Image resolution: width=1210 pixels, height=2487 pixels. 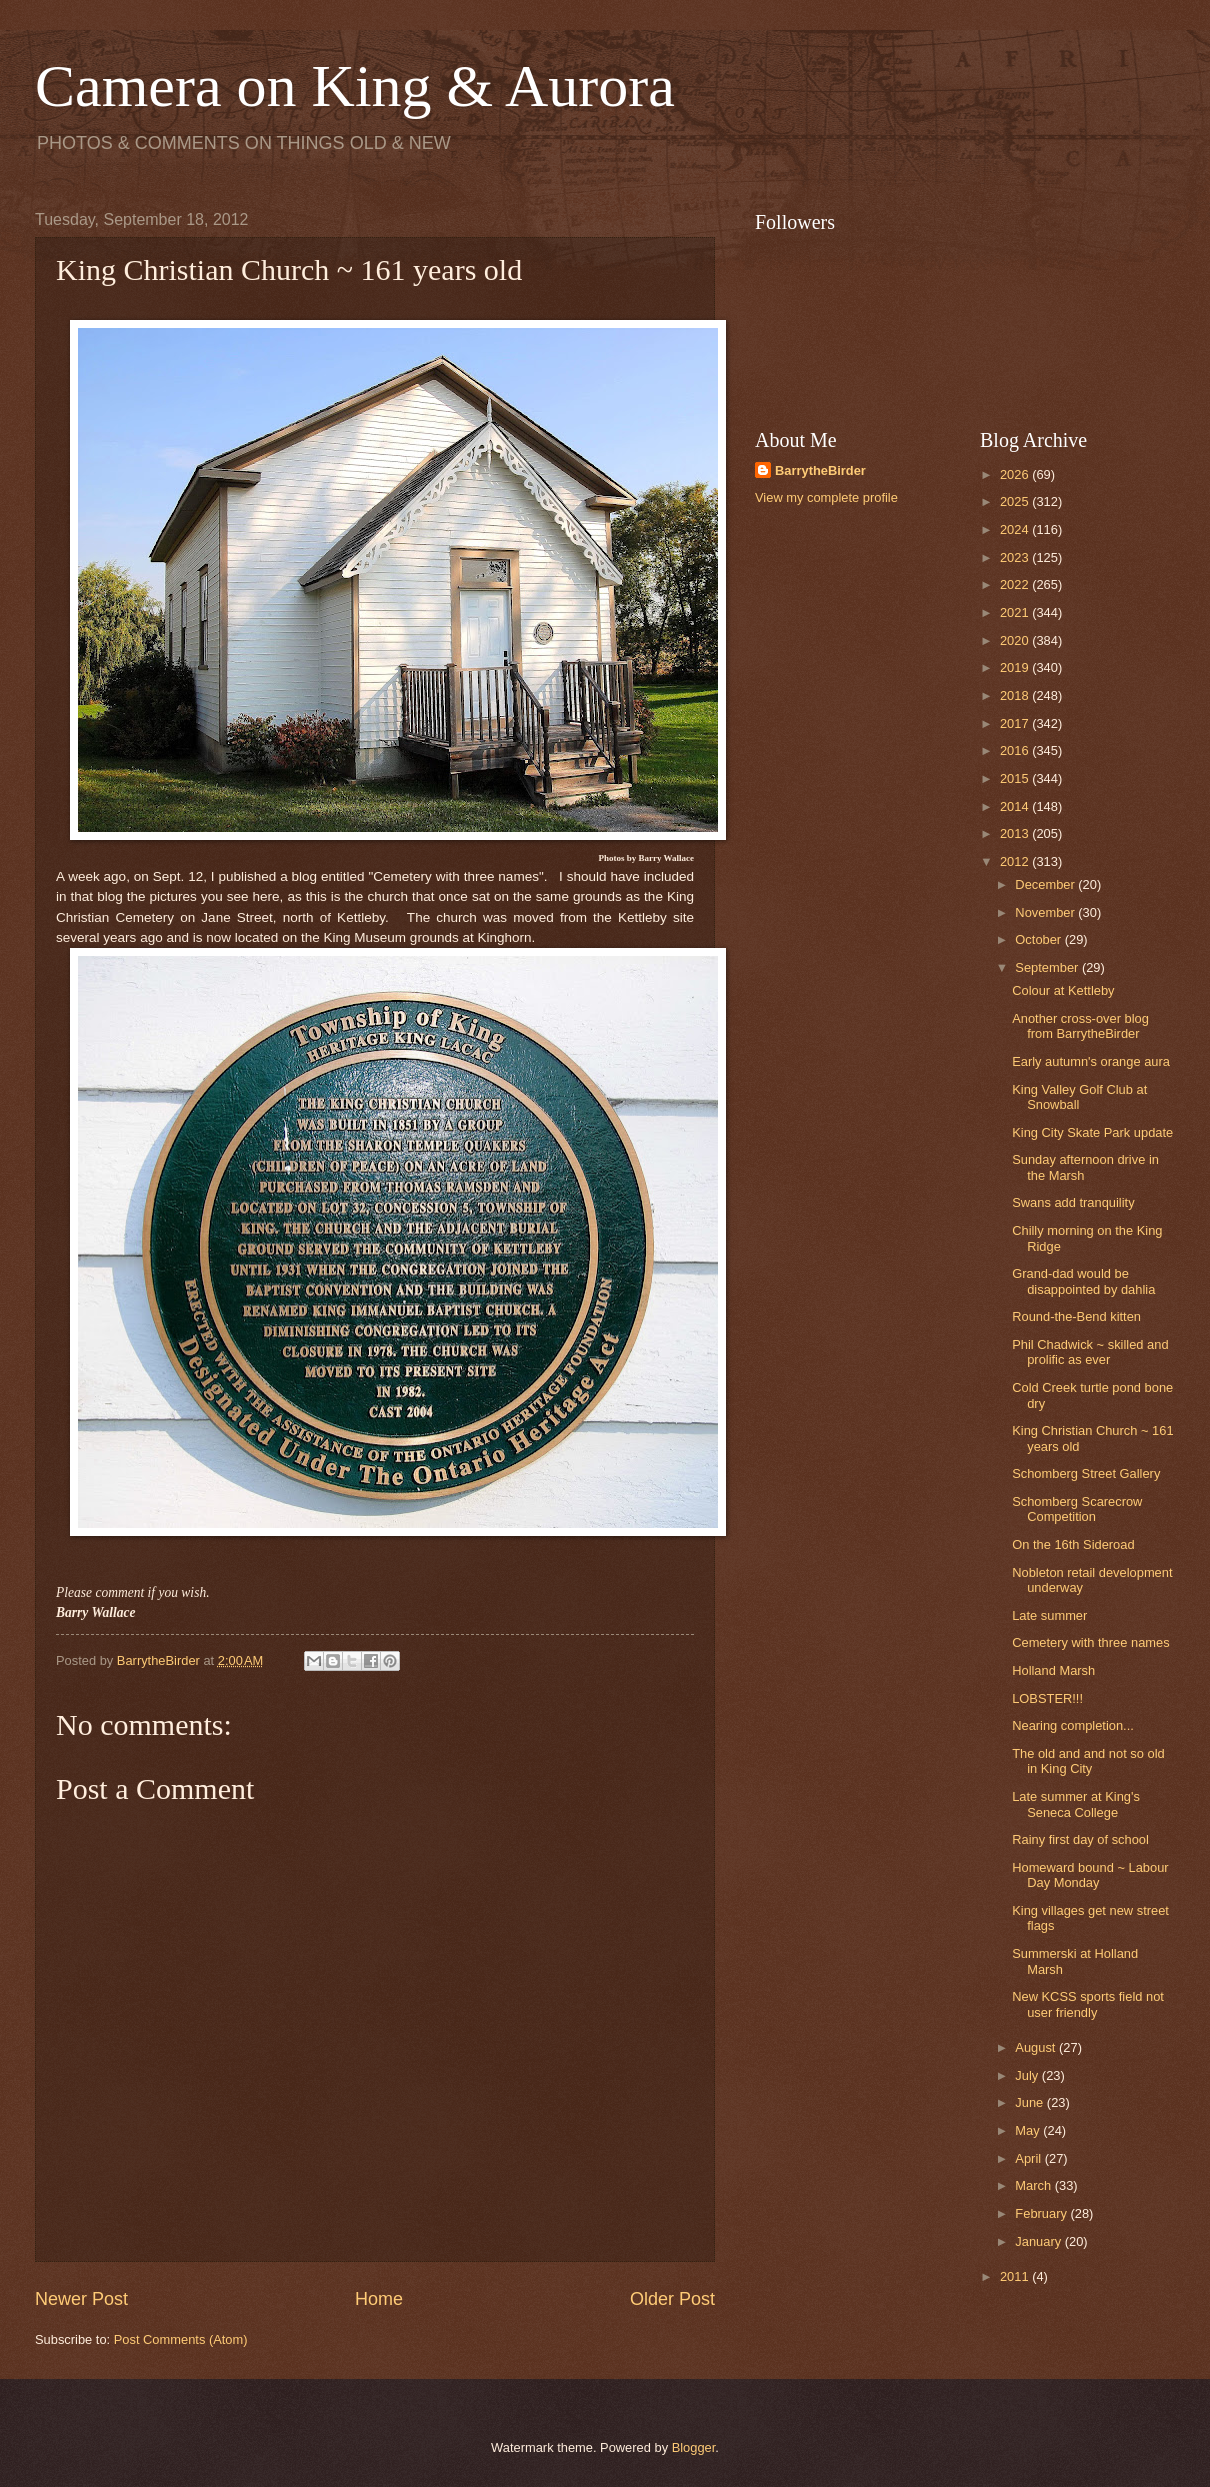 I want to click on 2011, so click(x=1016, y=2276).